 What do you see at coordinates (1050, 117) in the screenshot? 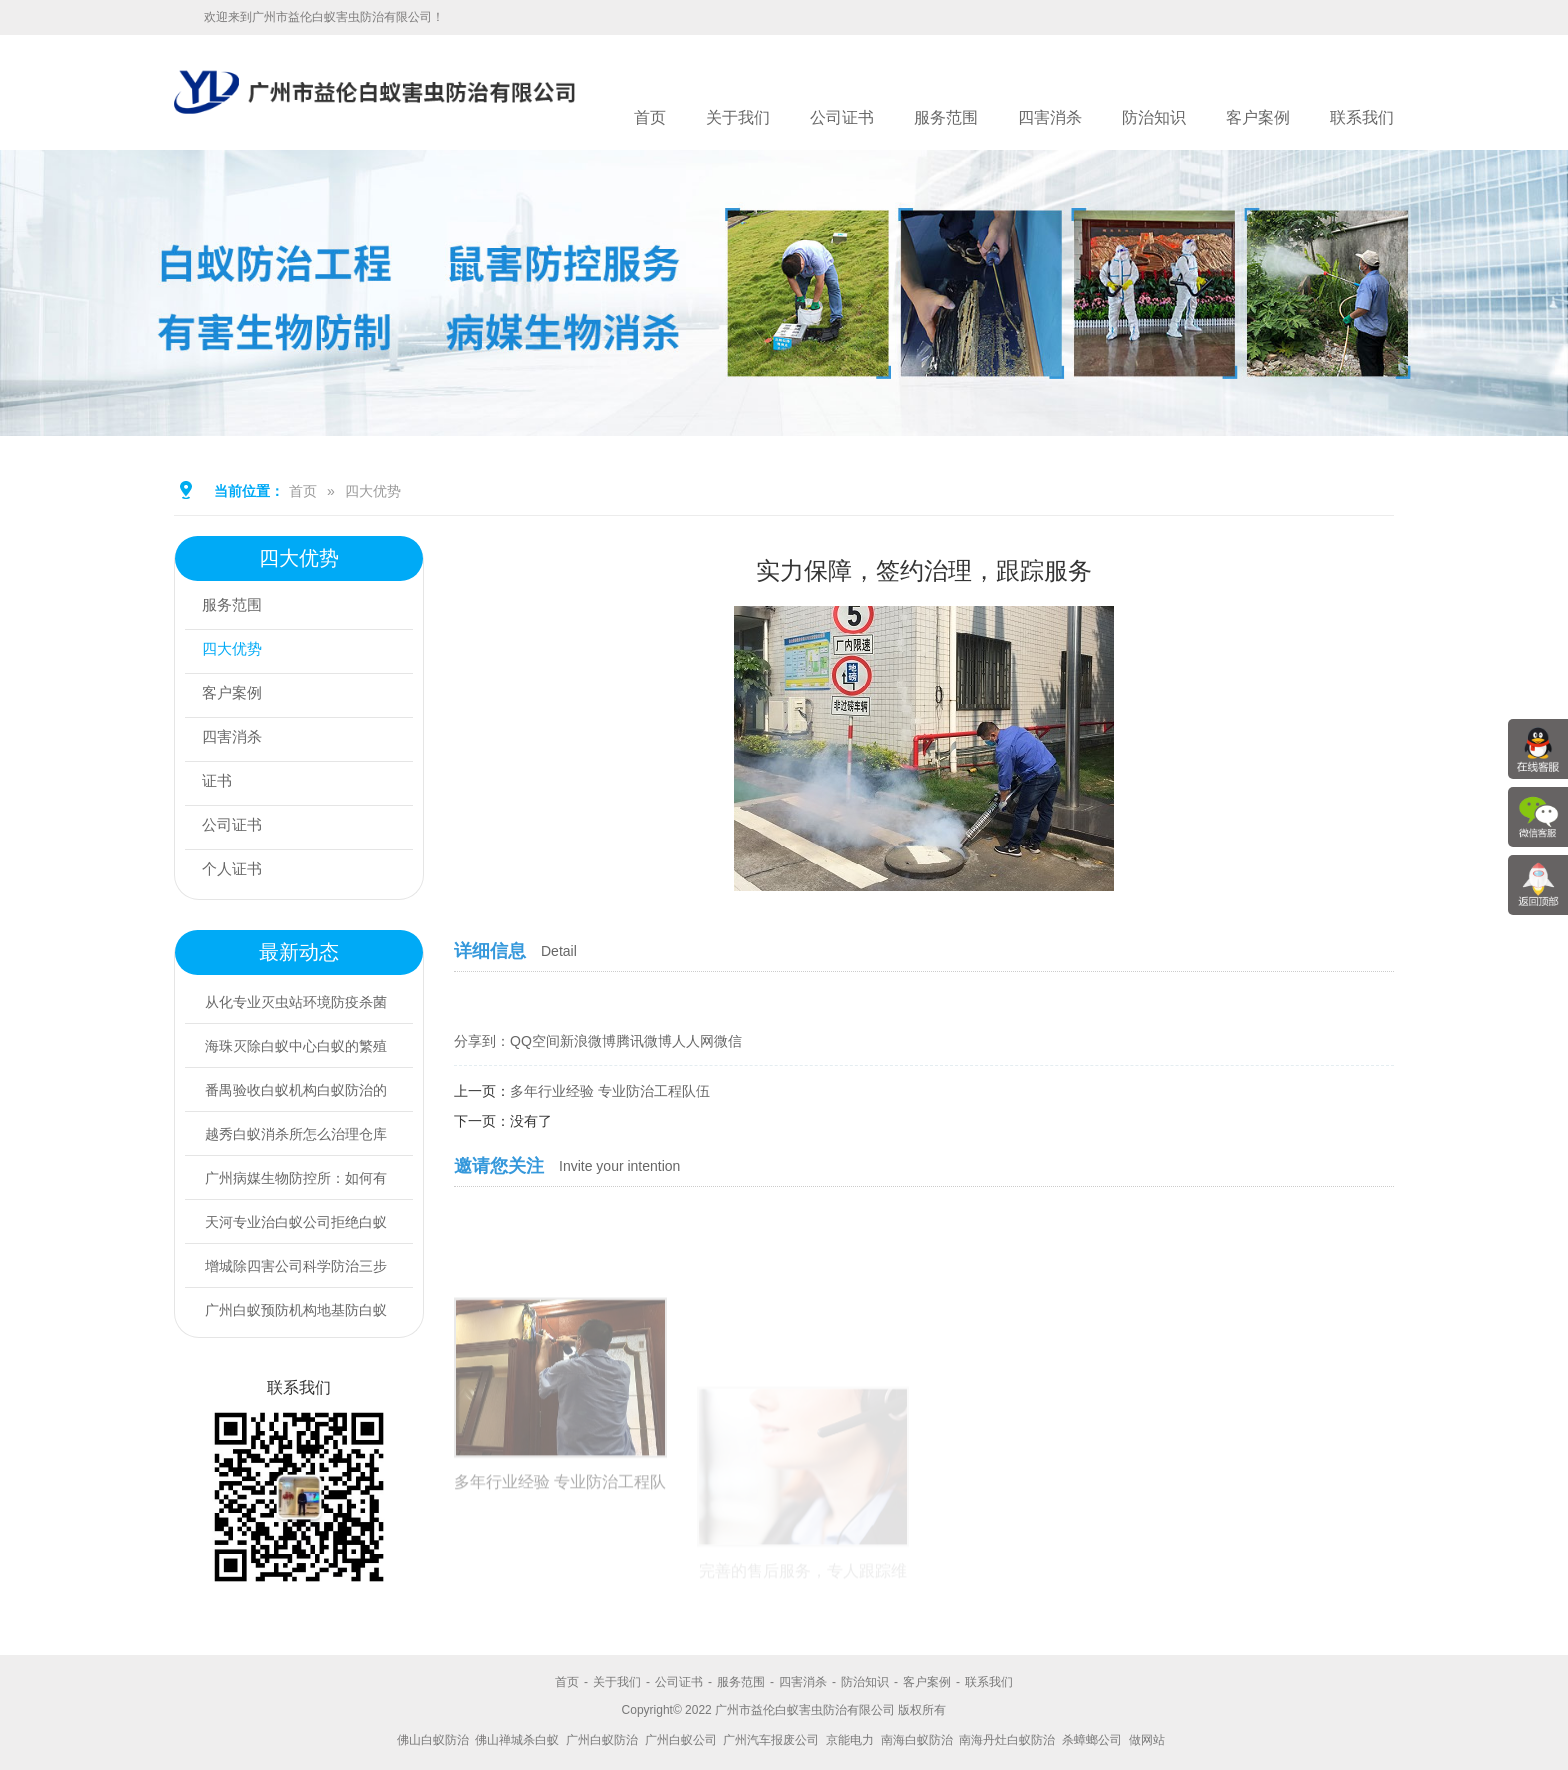
I see `四害消杀` at bounding box center [1050, 117].